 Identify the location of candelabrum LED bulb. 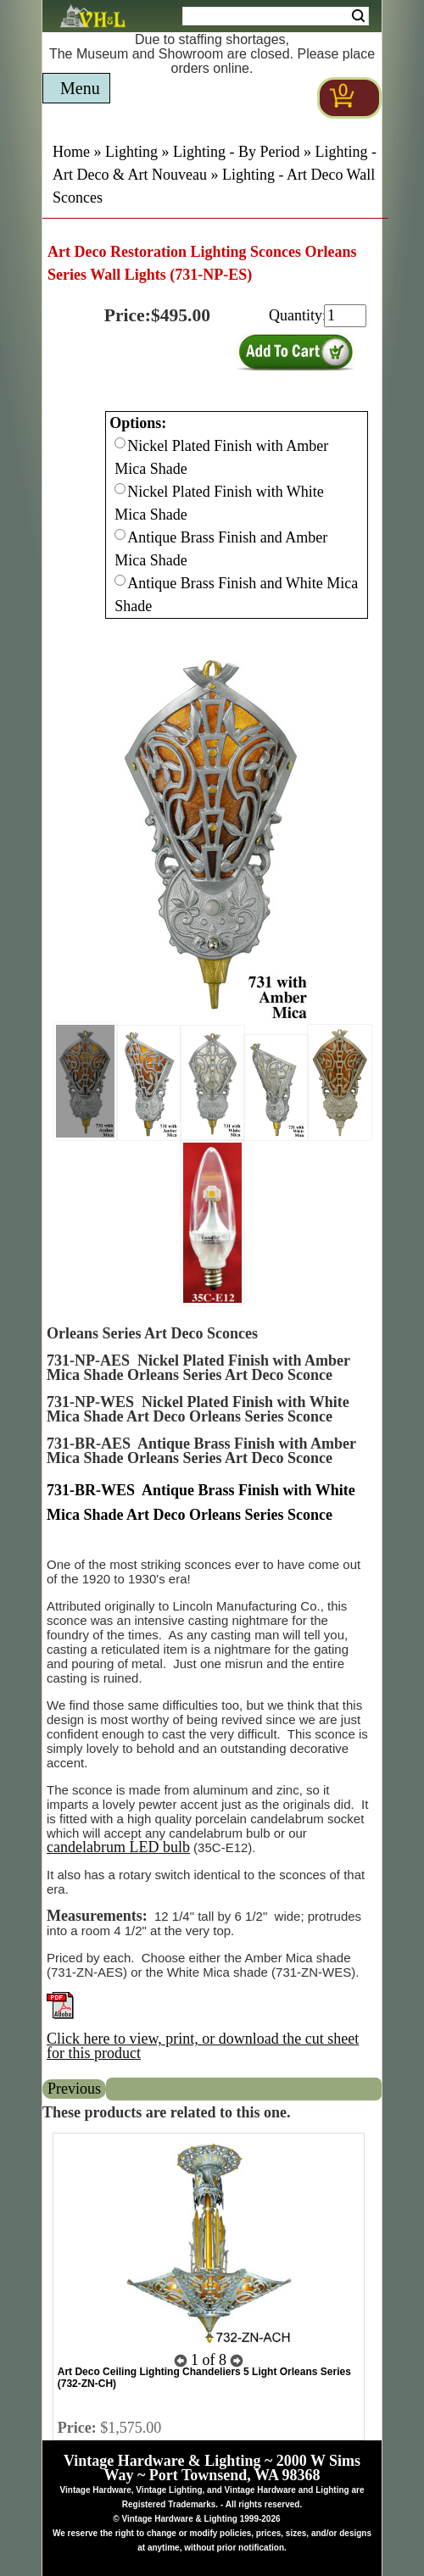
(118, 1847).